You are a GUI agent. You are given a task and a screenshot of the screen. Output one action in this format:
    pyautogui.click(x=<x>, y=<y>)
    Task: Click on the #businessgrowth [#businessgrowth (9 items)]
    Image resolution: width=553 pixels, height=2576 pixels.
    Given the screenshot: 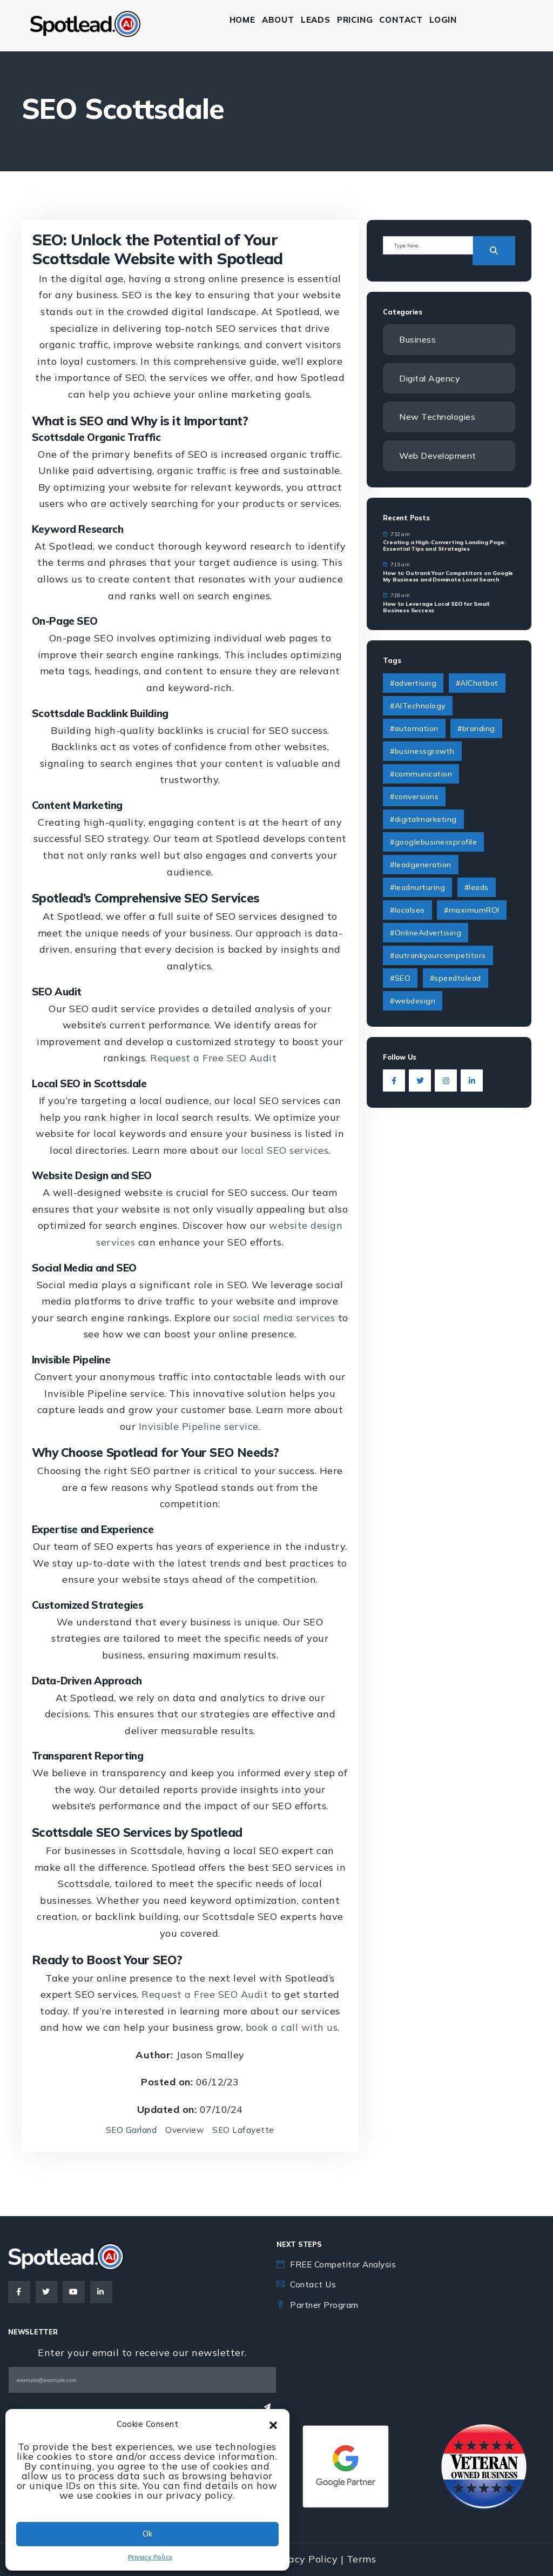 What is the action you would take?
    pyautogui.click(x=422, y=752)
    